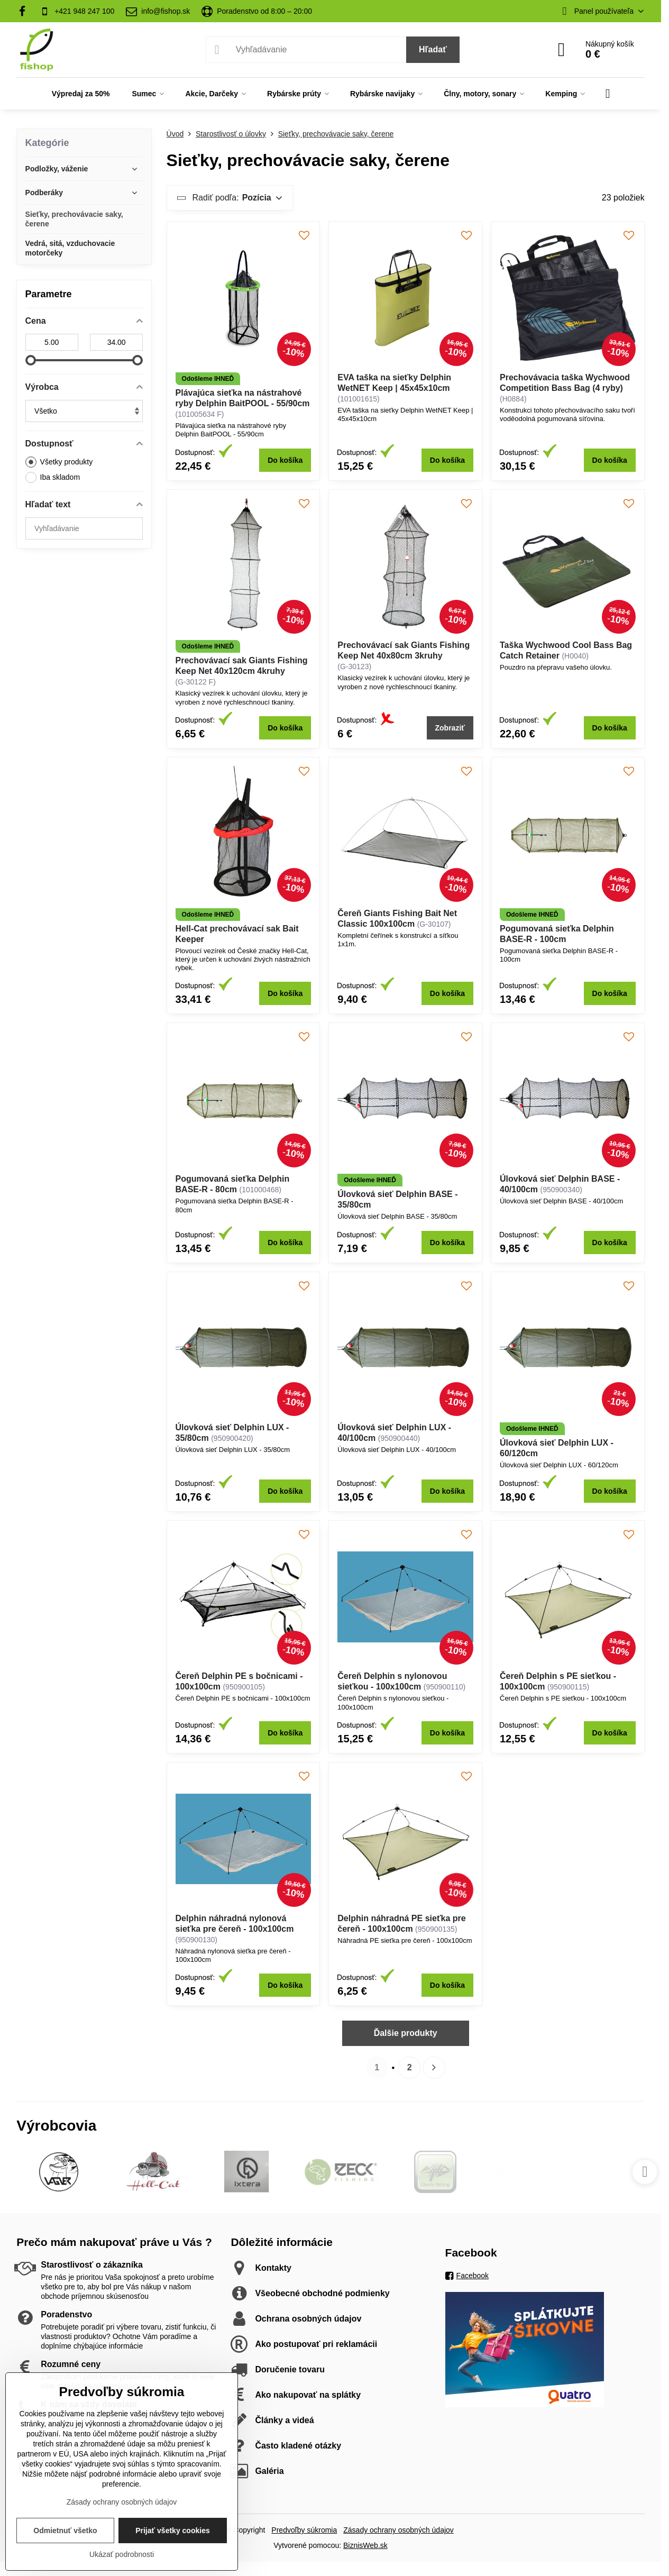 The width and height of the screenshot is (669, 2576). Describe the element at coordinates (433, 49) in the screenshot. I see `Hľadať` at that location.